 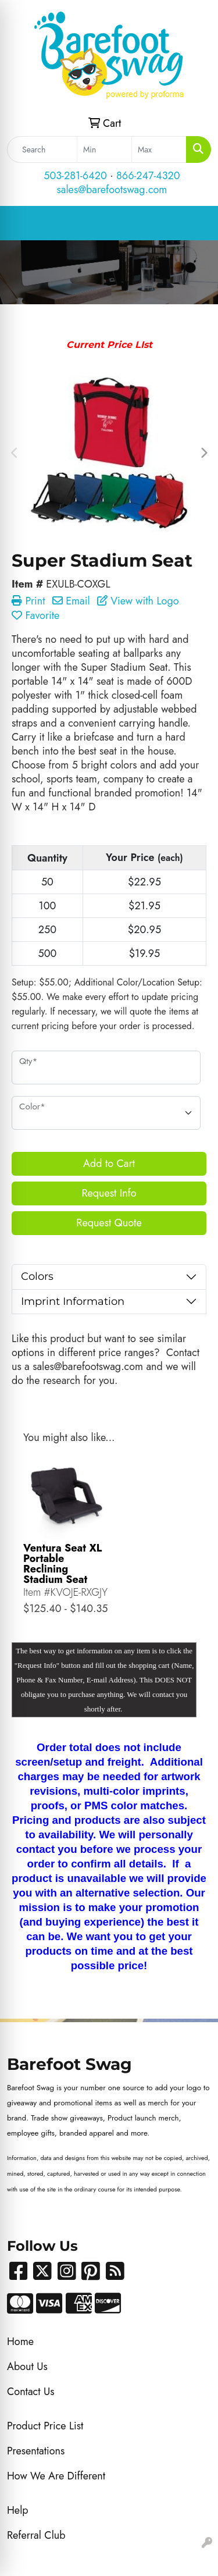 What do you see at coordinates (159, 149) in the screenshot?
I see `[Quick Search Price High]` at bounding box center [159, 149].